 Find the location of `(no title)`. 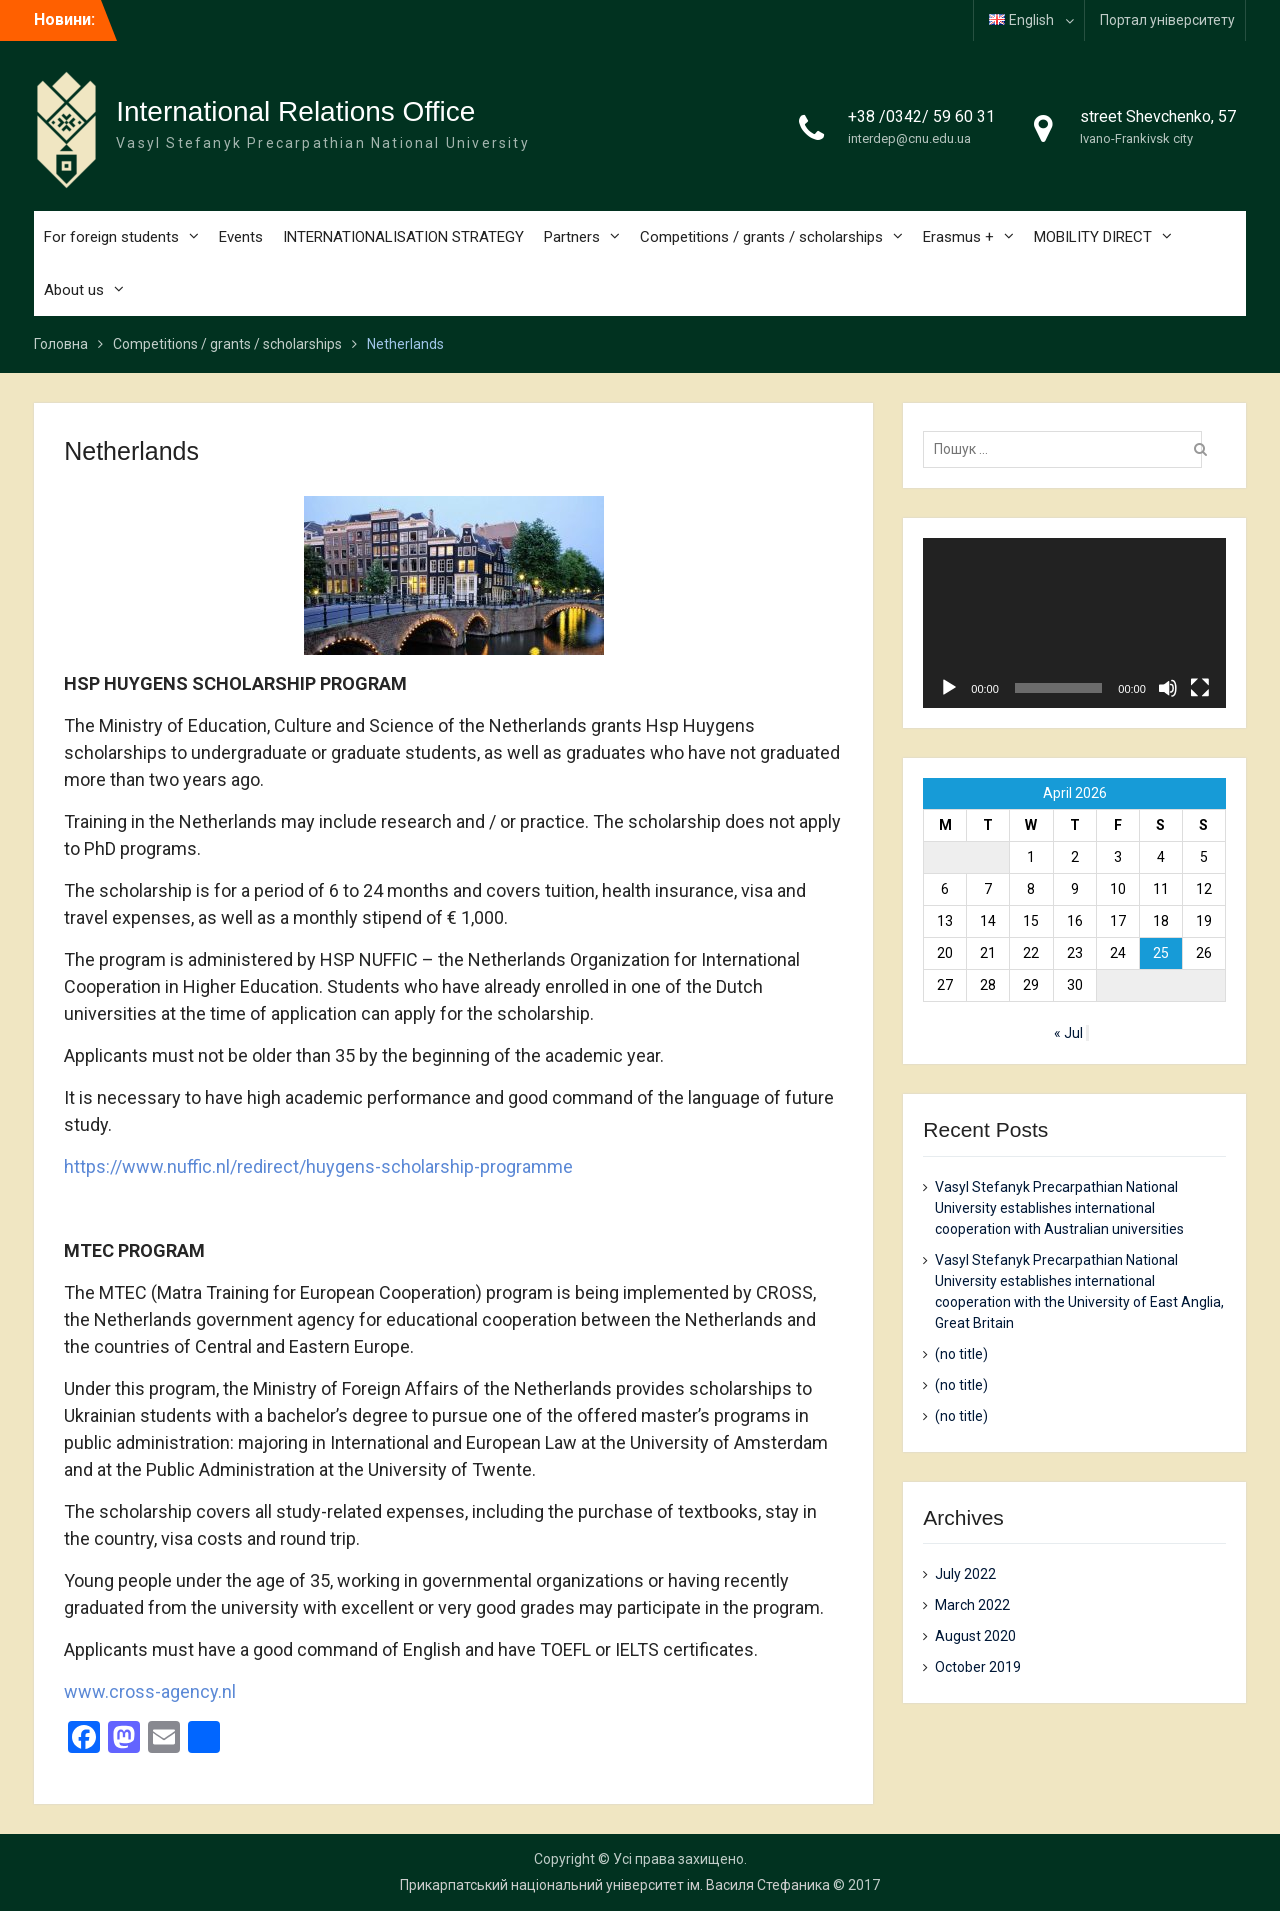

(no title) is located at coordinates (961, 1354).